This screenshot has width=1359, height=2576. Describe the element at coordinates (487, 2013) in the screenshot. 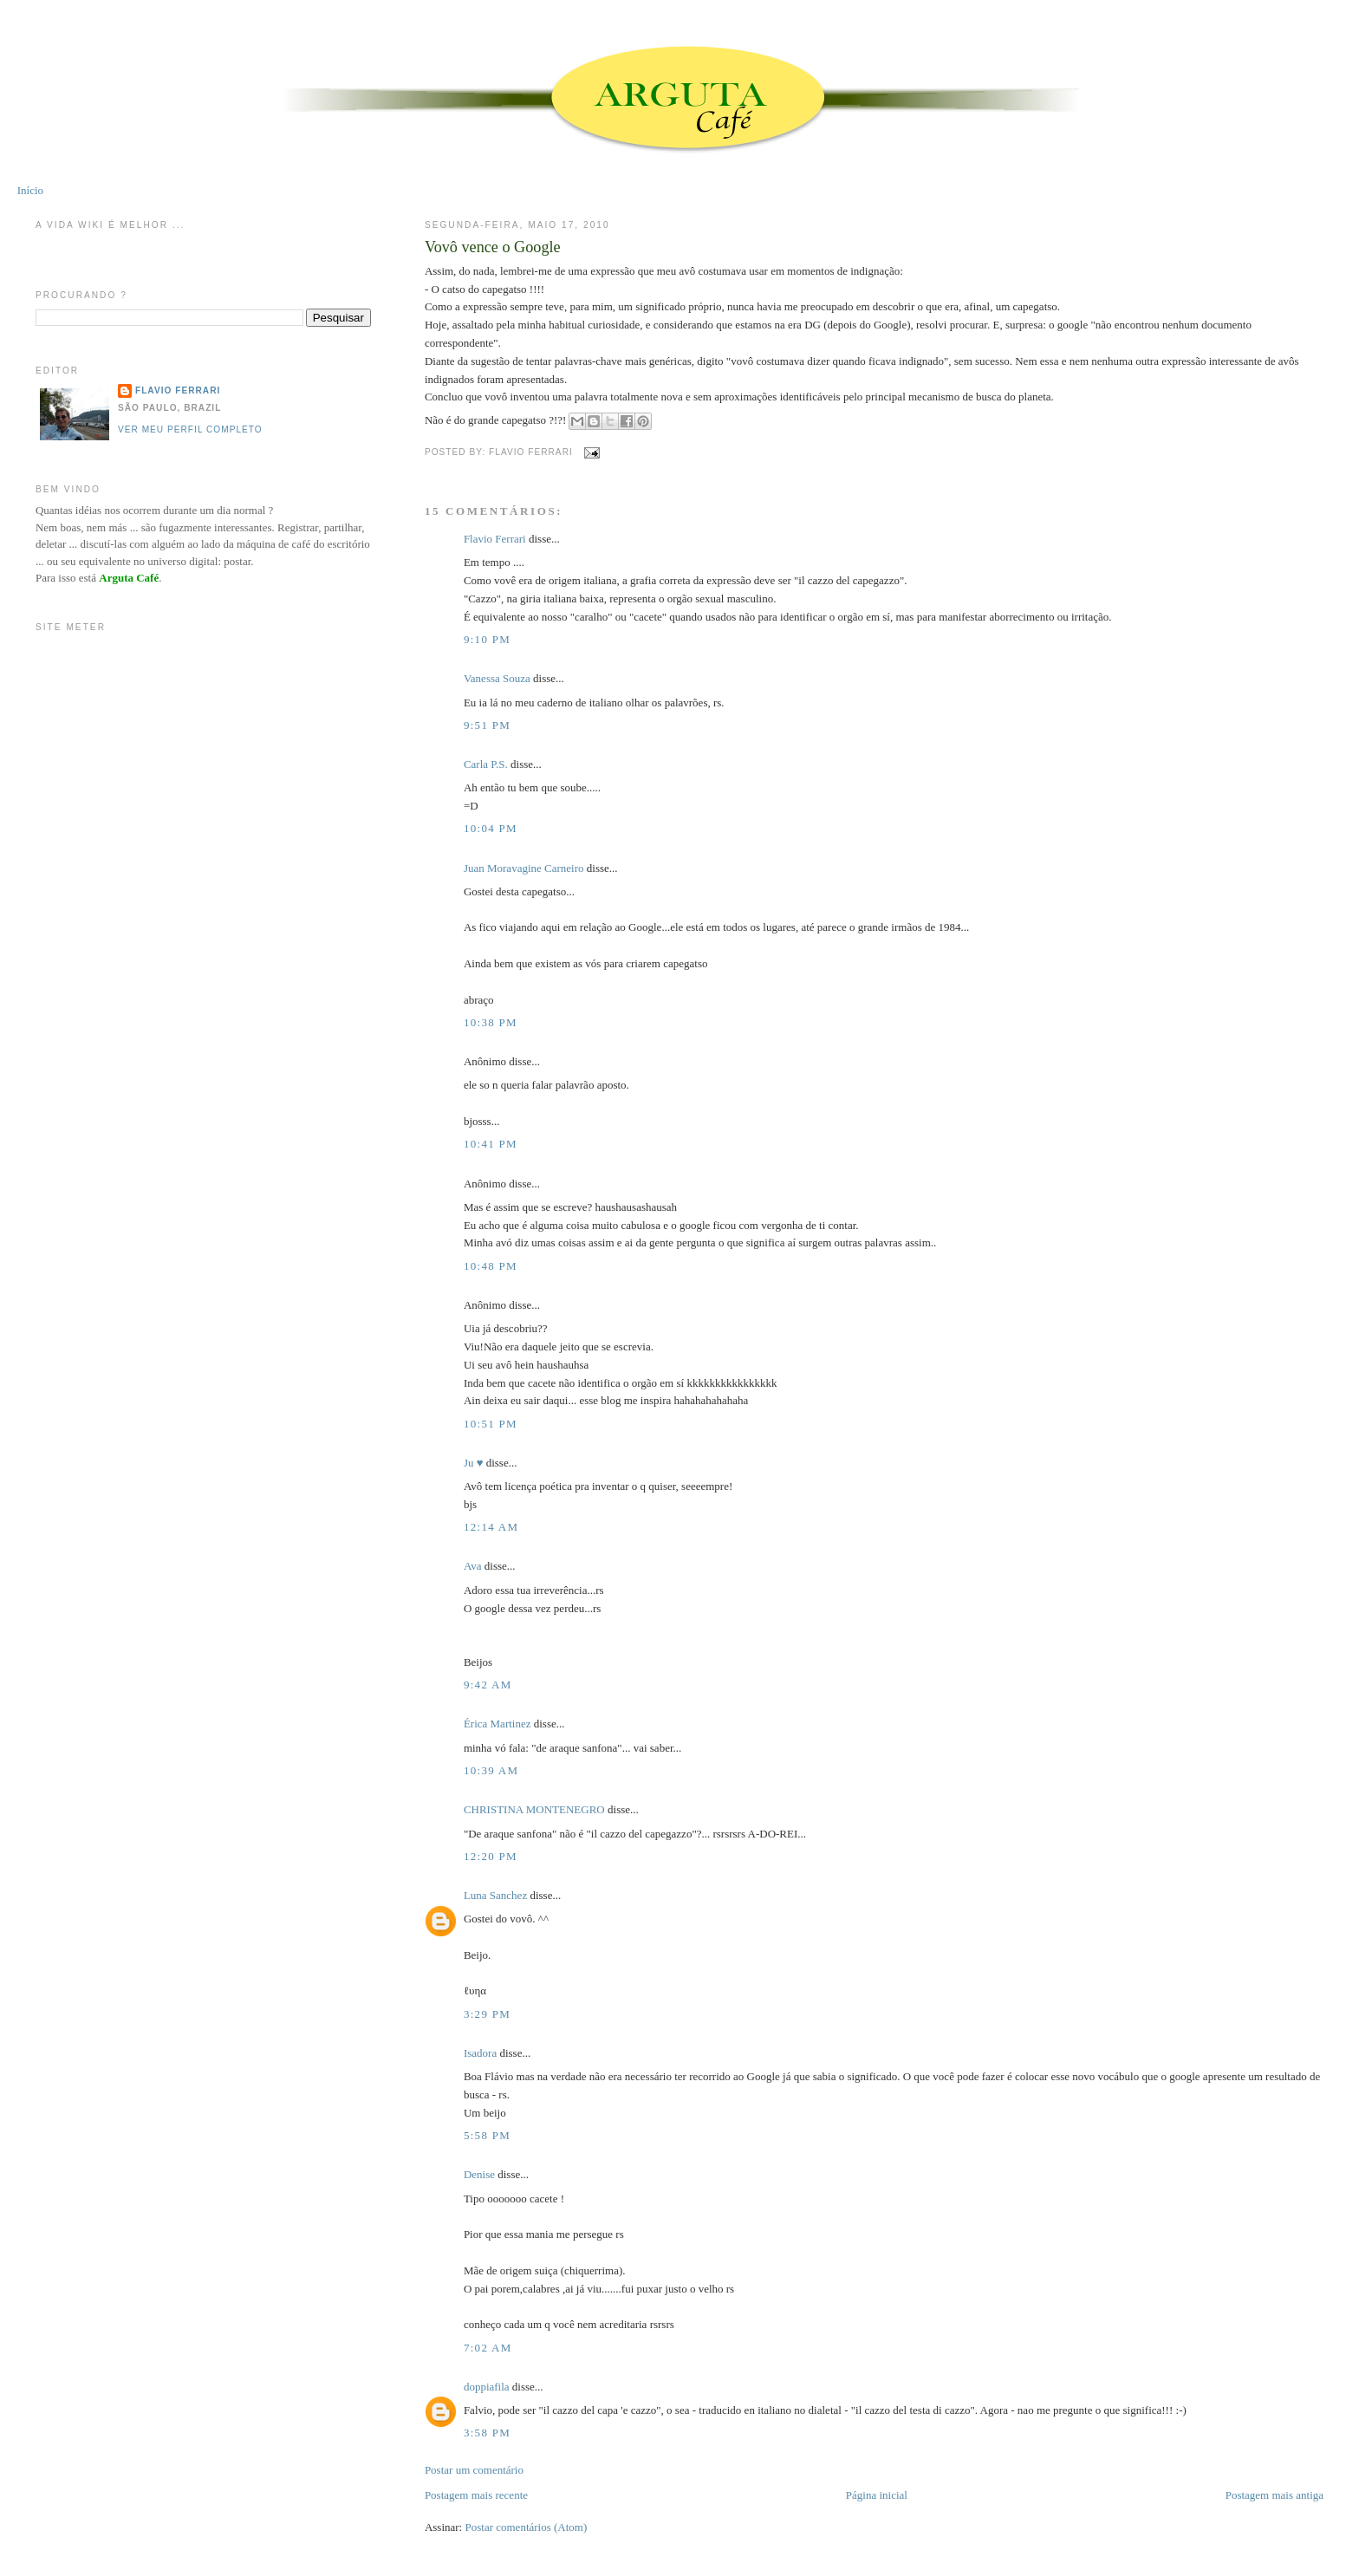

I see `3:29 PM` at that location.